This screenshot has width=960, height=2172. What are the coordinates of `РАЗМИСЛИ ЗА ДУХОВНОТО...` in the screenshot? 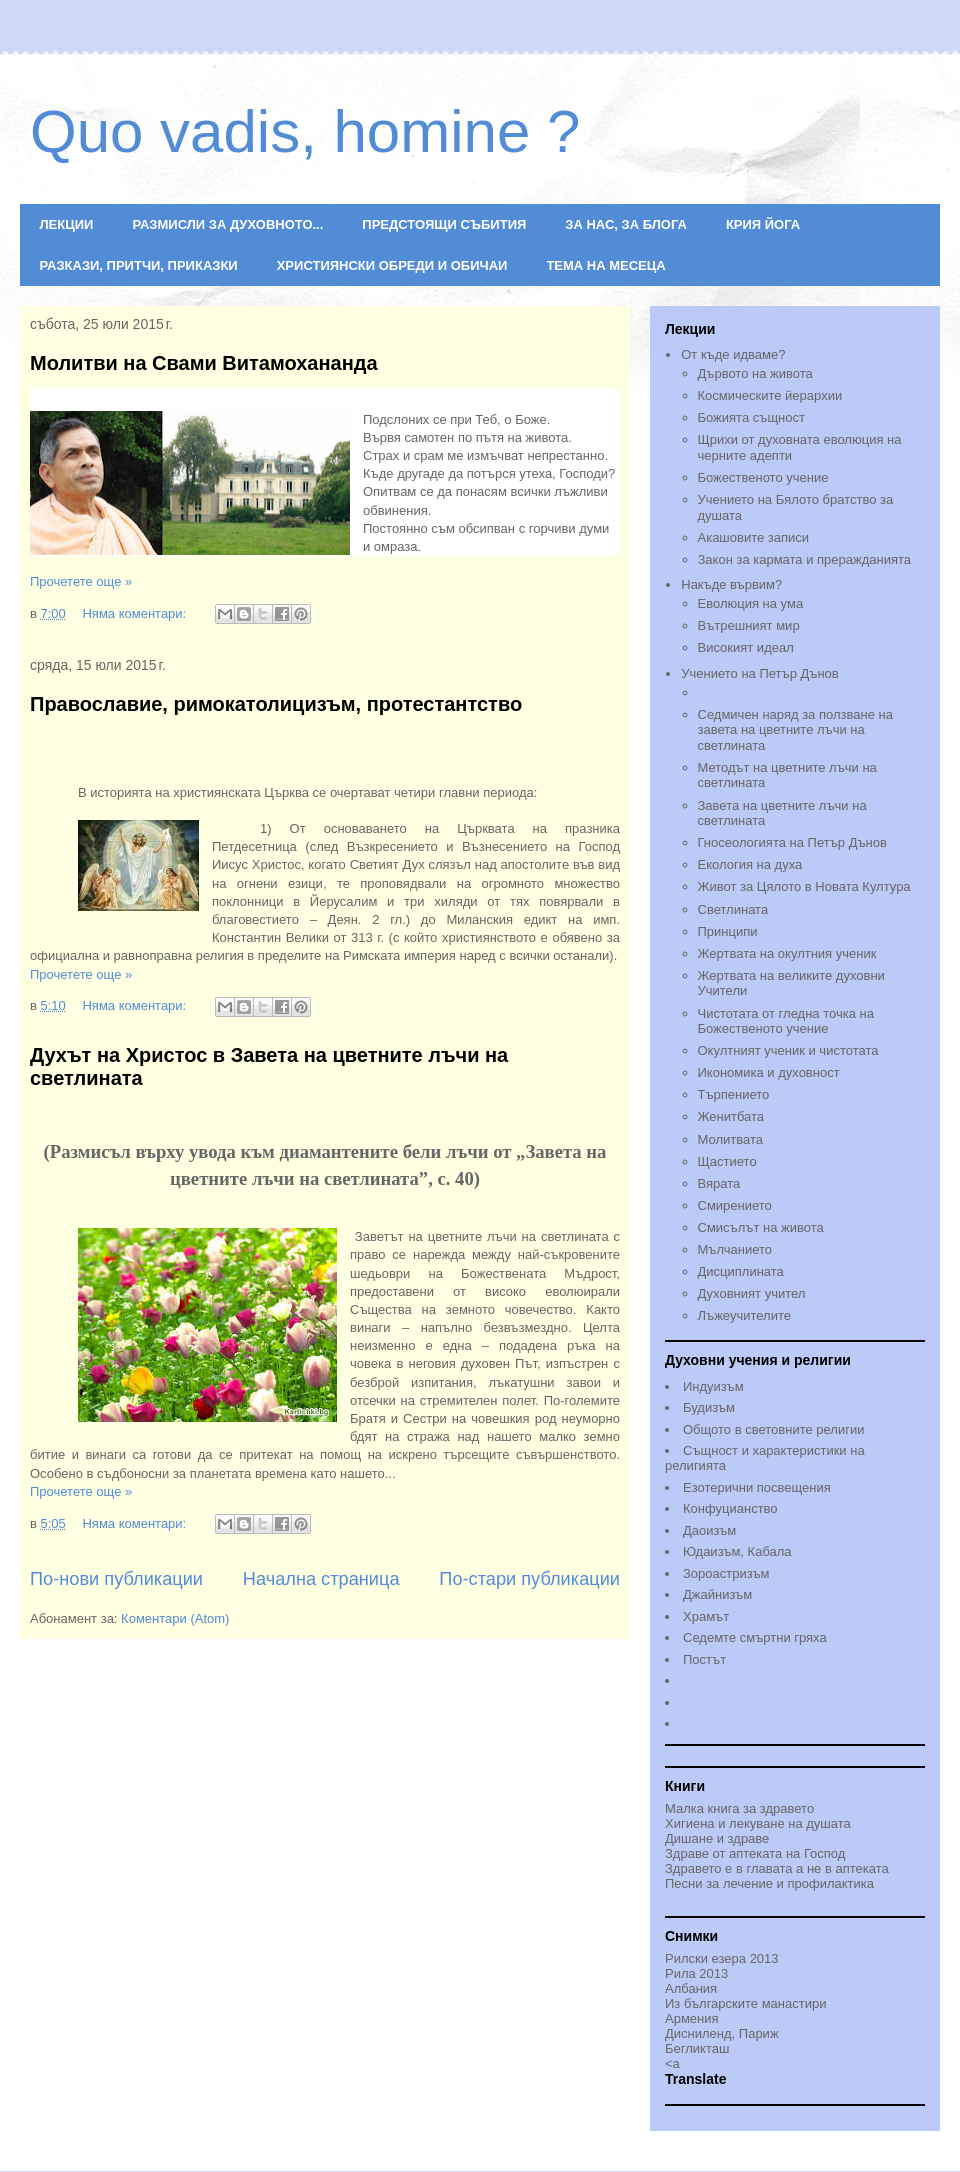 It's located at (227, 224).